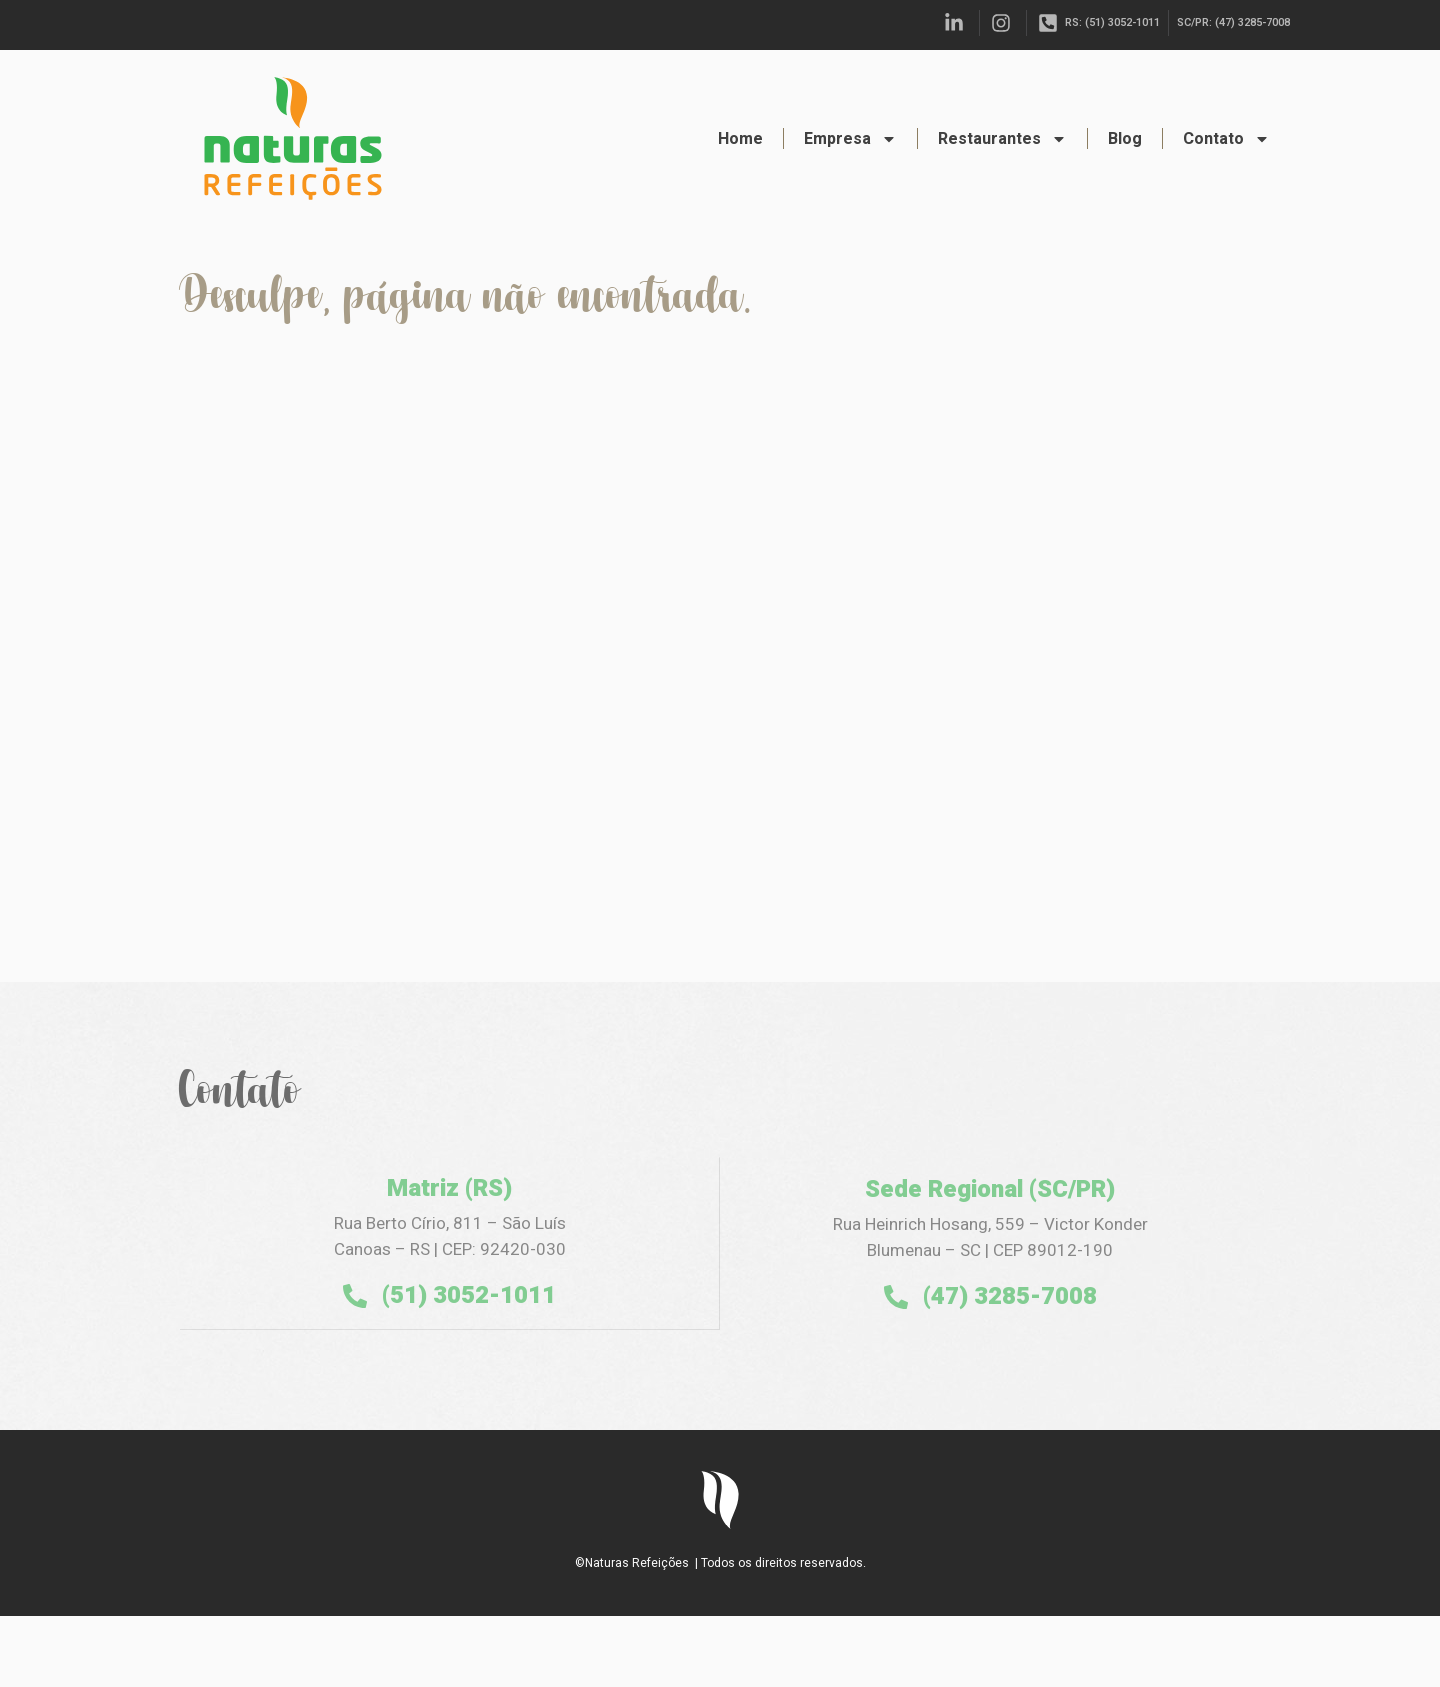 This screenshot has height=1687, width=1440. What do you see at coordinates (1125, 139) in the screenshot?
I see `Blog` at bounding box center [1125, 139].